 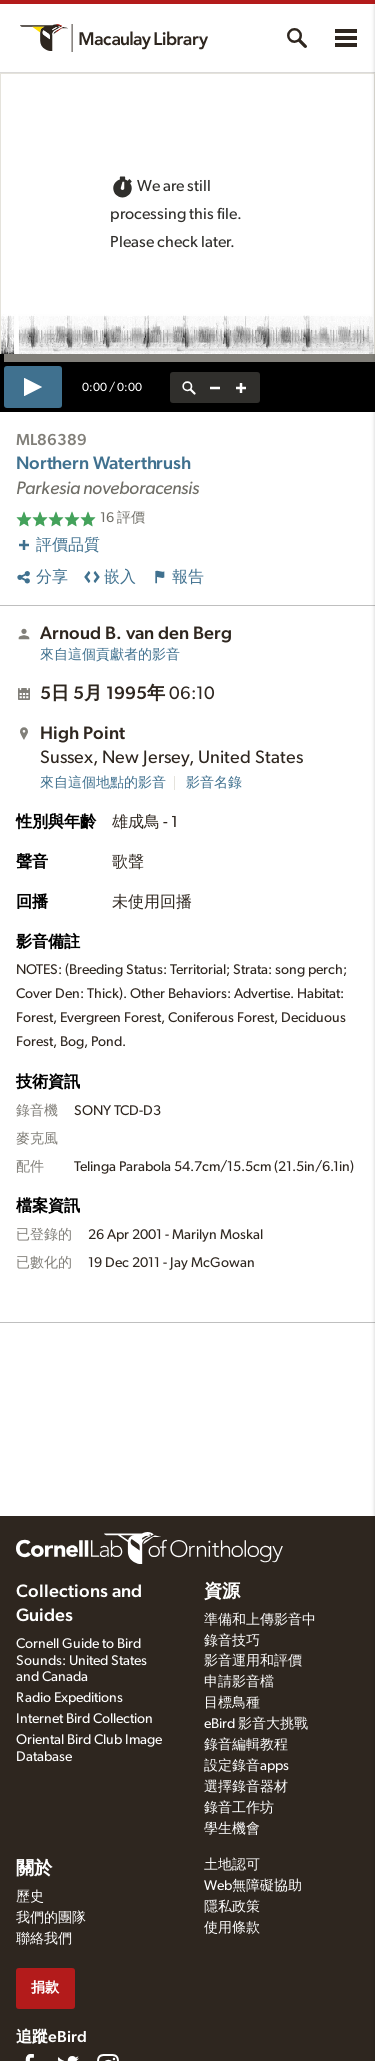 I want to click on 錄音技巧, so click(x=232, y=1641).